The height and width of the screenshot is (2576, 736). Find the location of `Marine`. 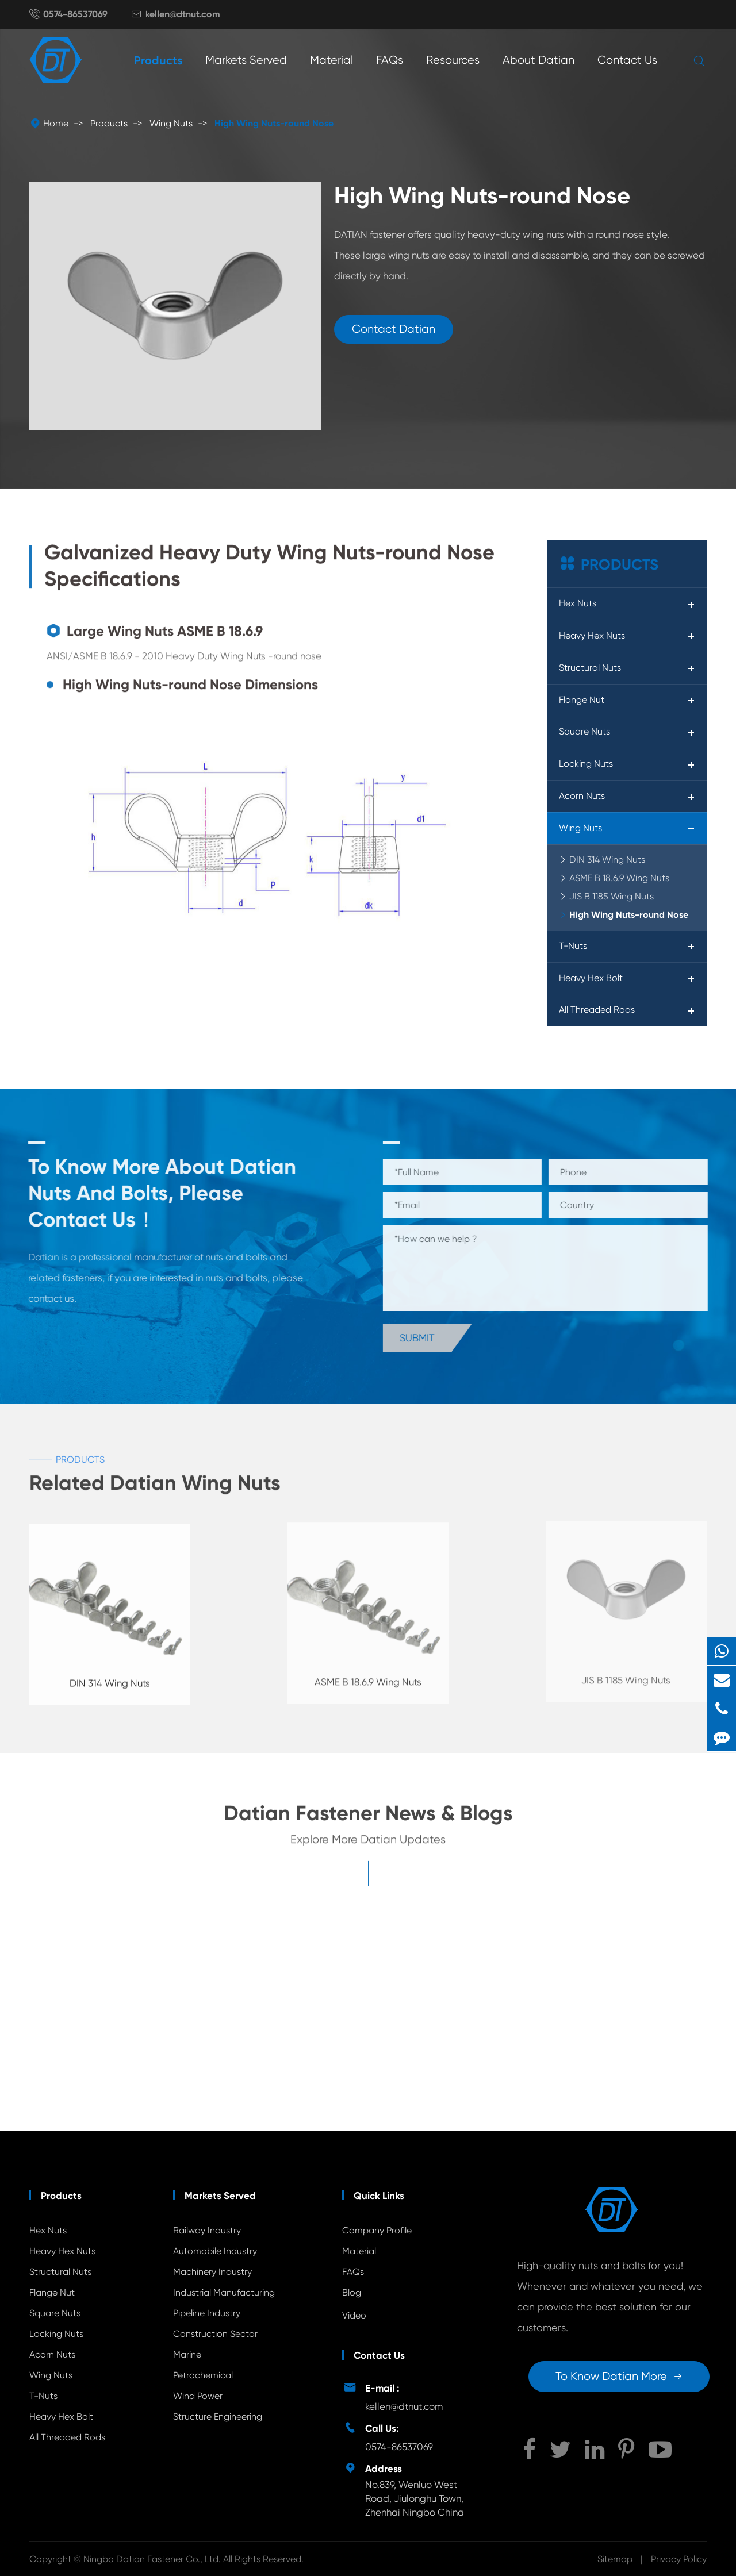

Marine is located at coordinates (187, 2354).